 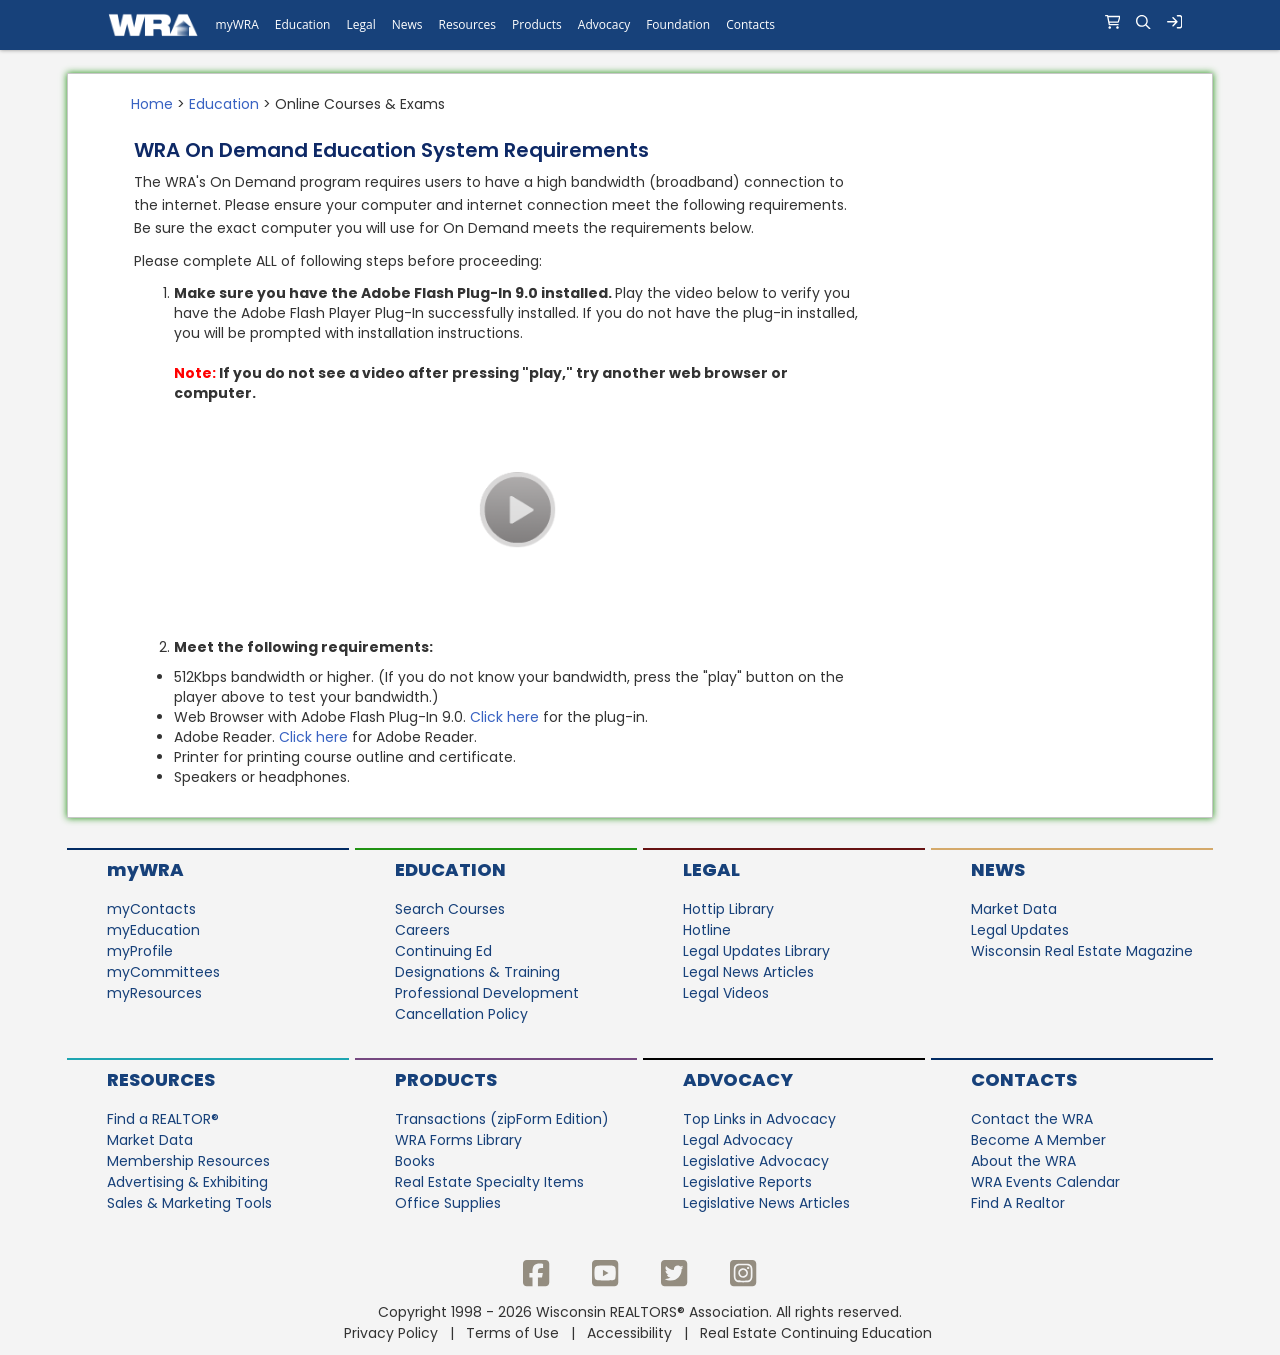 I want to click on Professional Development, so click(x=487, y=993).